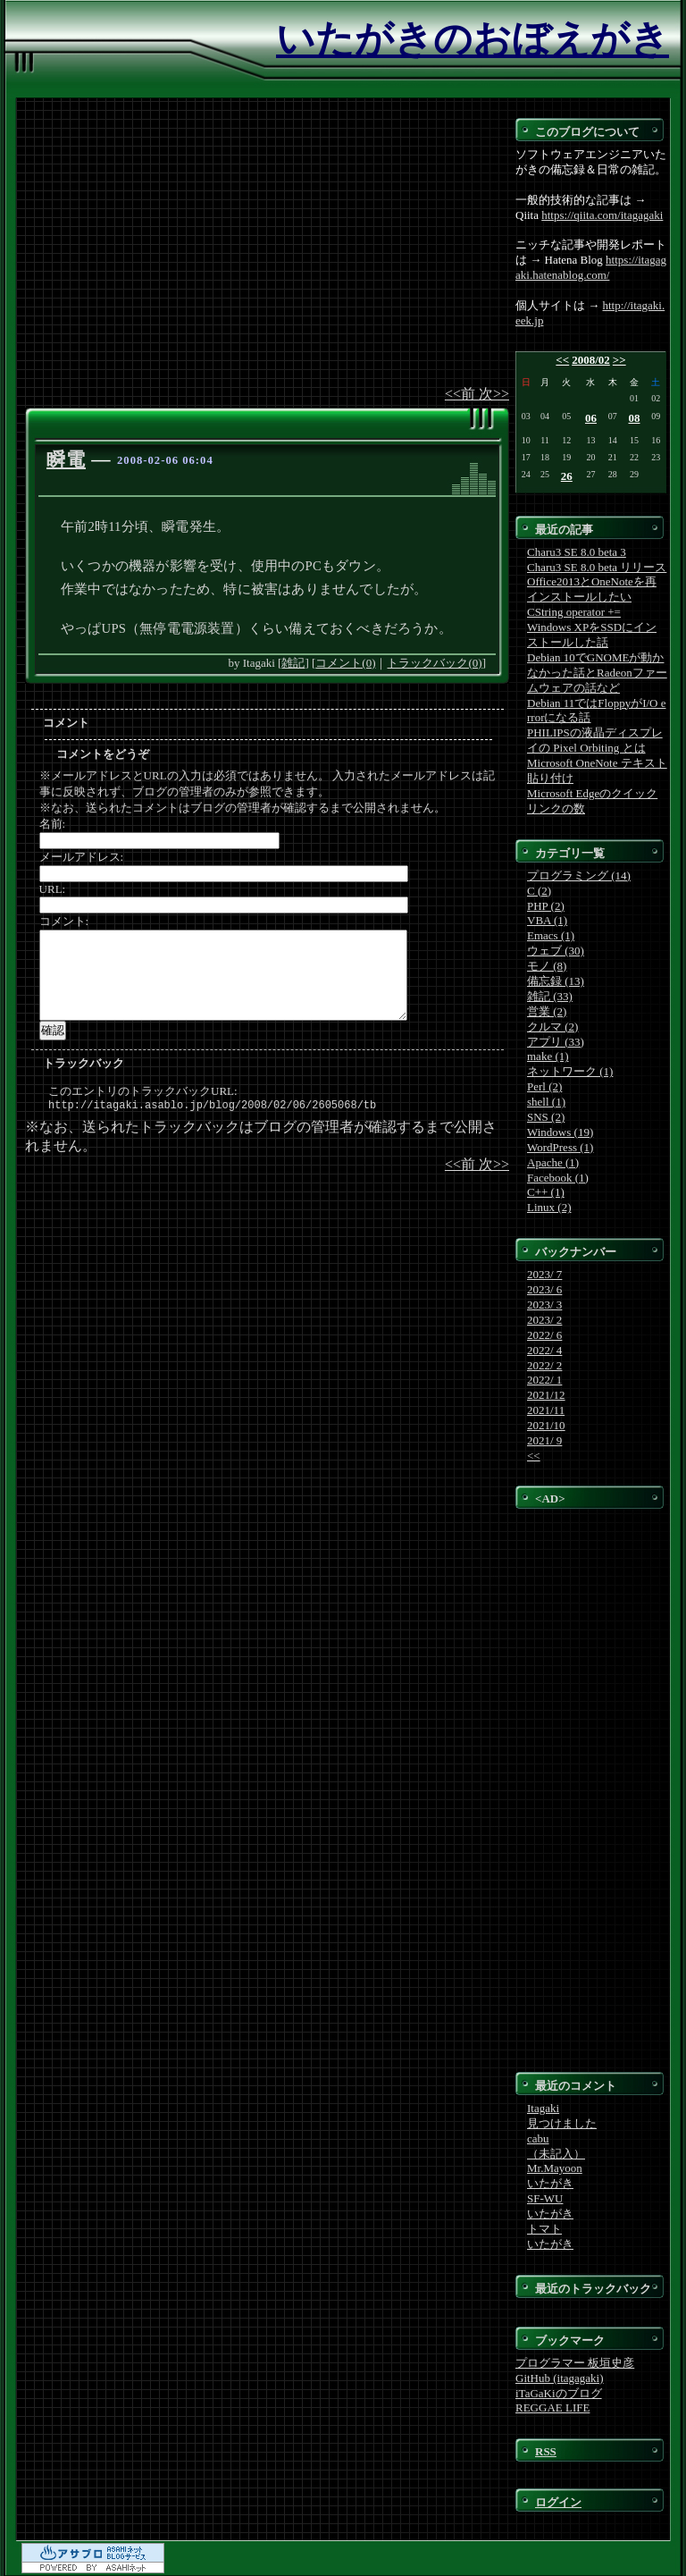 The height and width of the screenshot is (2576, 686). I want to click on 2023/ 7, so click(544, 1274).